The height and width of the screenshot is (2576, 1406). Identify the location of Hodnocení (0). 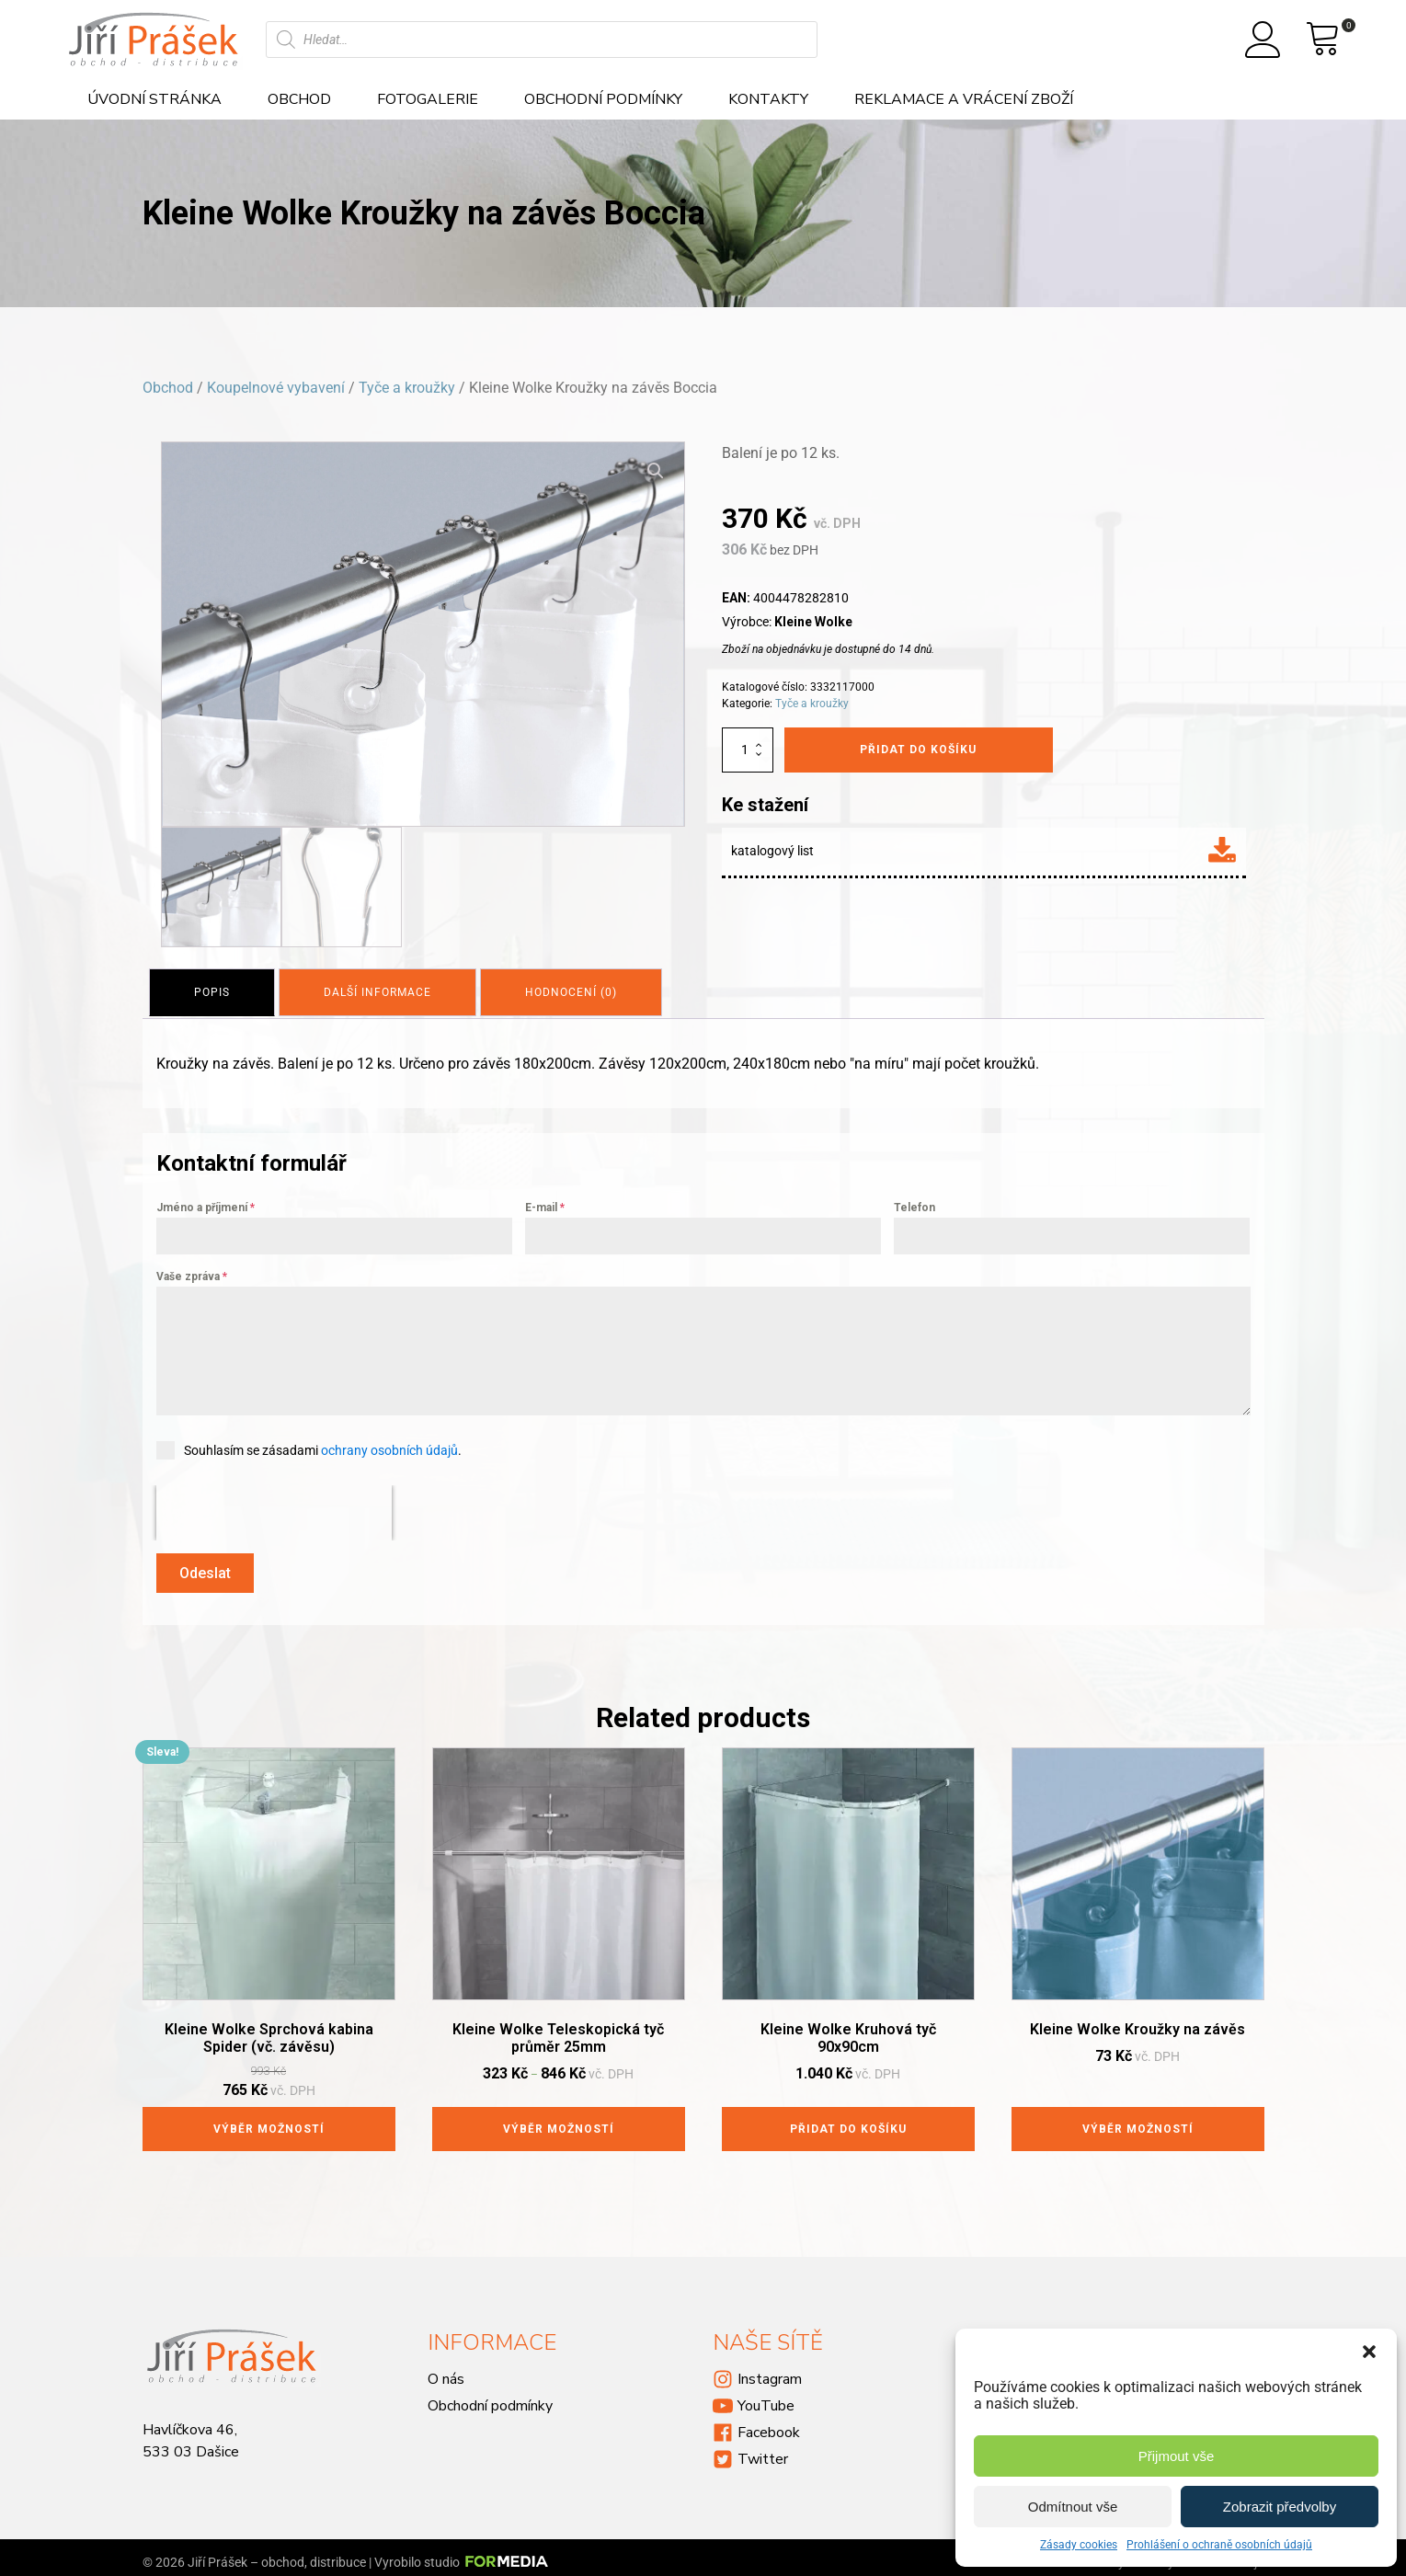
(585, 989).